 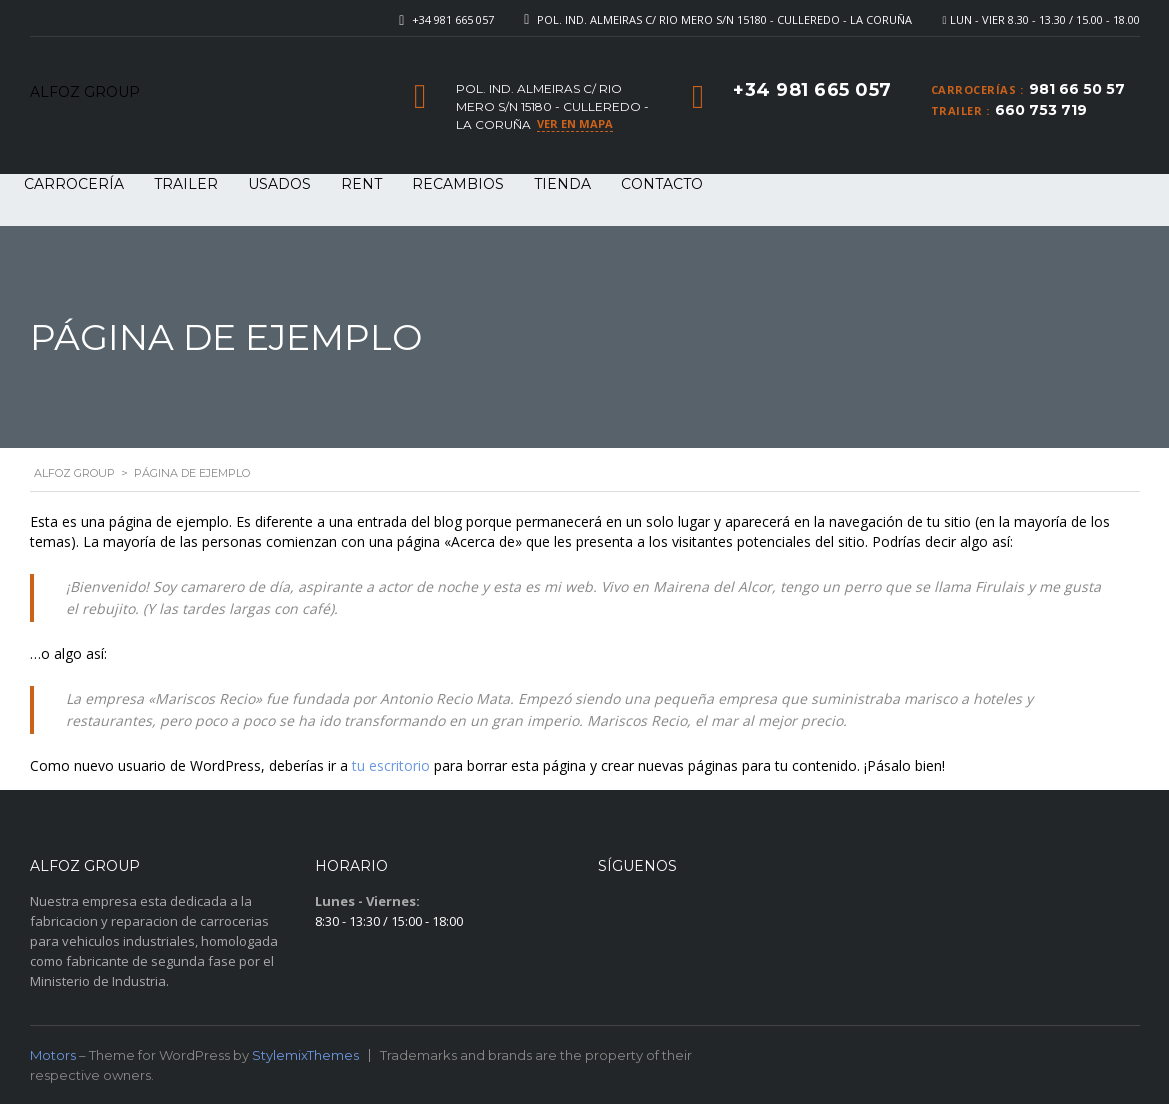 I want to click on CARROCERÍA, so click(x=74, y=184).